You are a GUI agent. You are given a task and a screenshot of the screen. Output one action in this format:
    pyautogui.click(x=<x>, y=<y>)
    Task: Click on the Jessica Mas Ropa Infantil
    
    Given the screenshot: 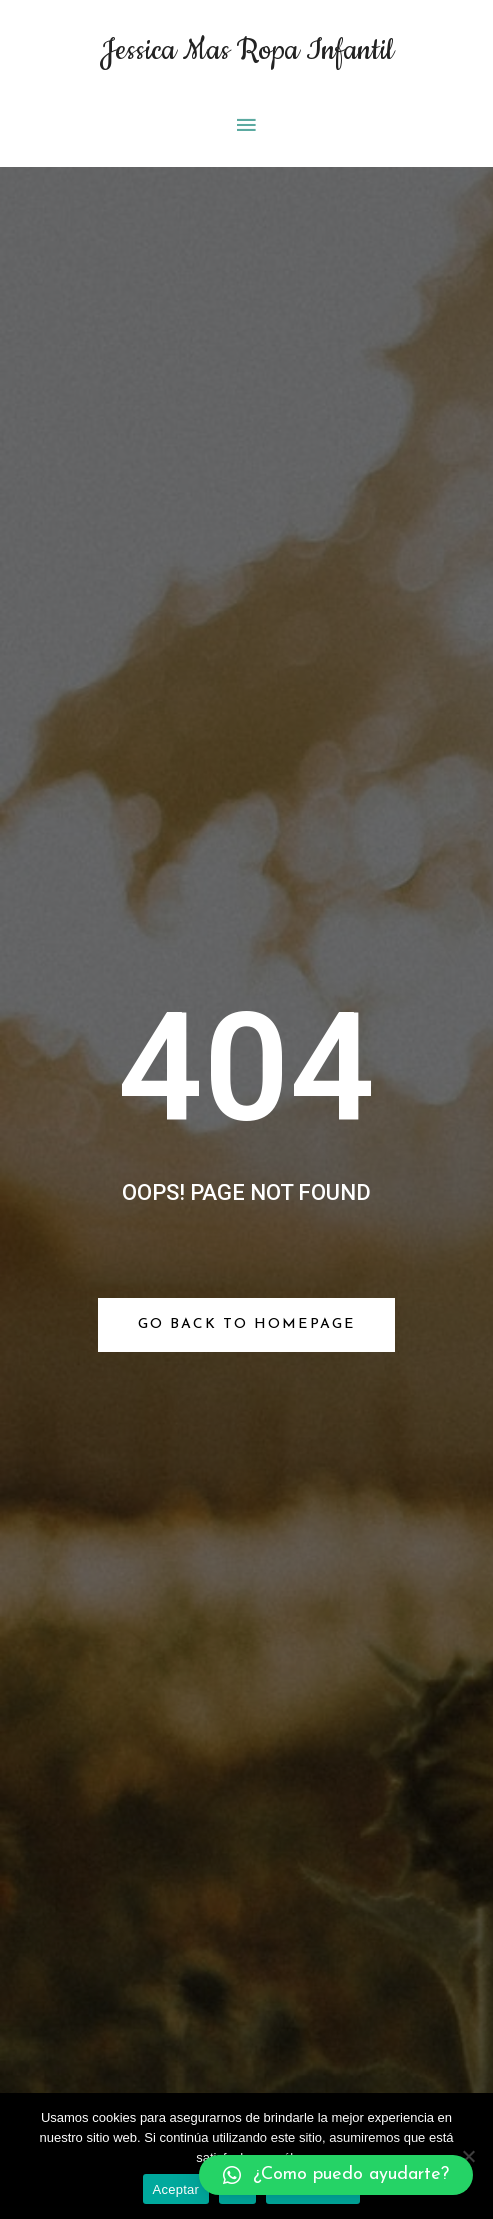 What is the action you would take?
    pyautogui.click(x=246, y=50)
    